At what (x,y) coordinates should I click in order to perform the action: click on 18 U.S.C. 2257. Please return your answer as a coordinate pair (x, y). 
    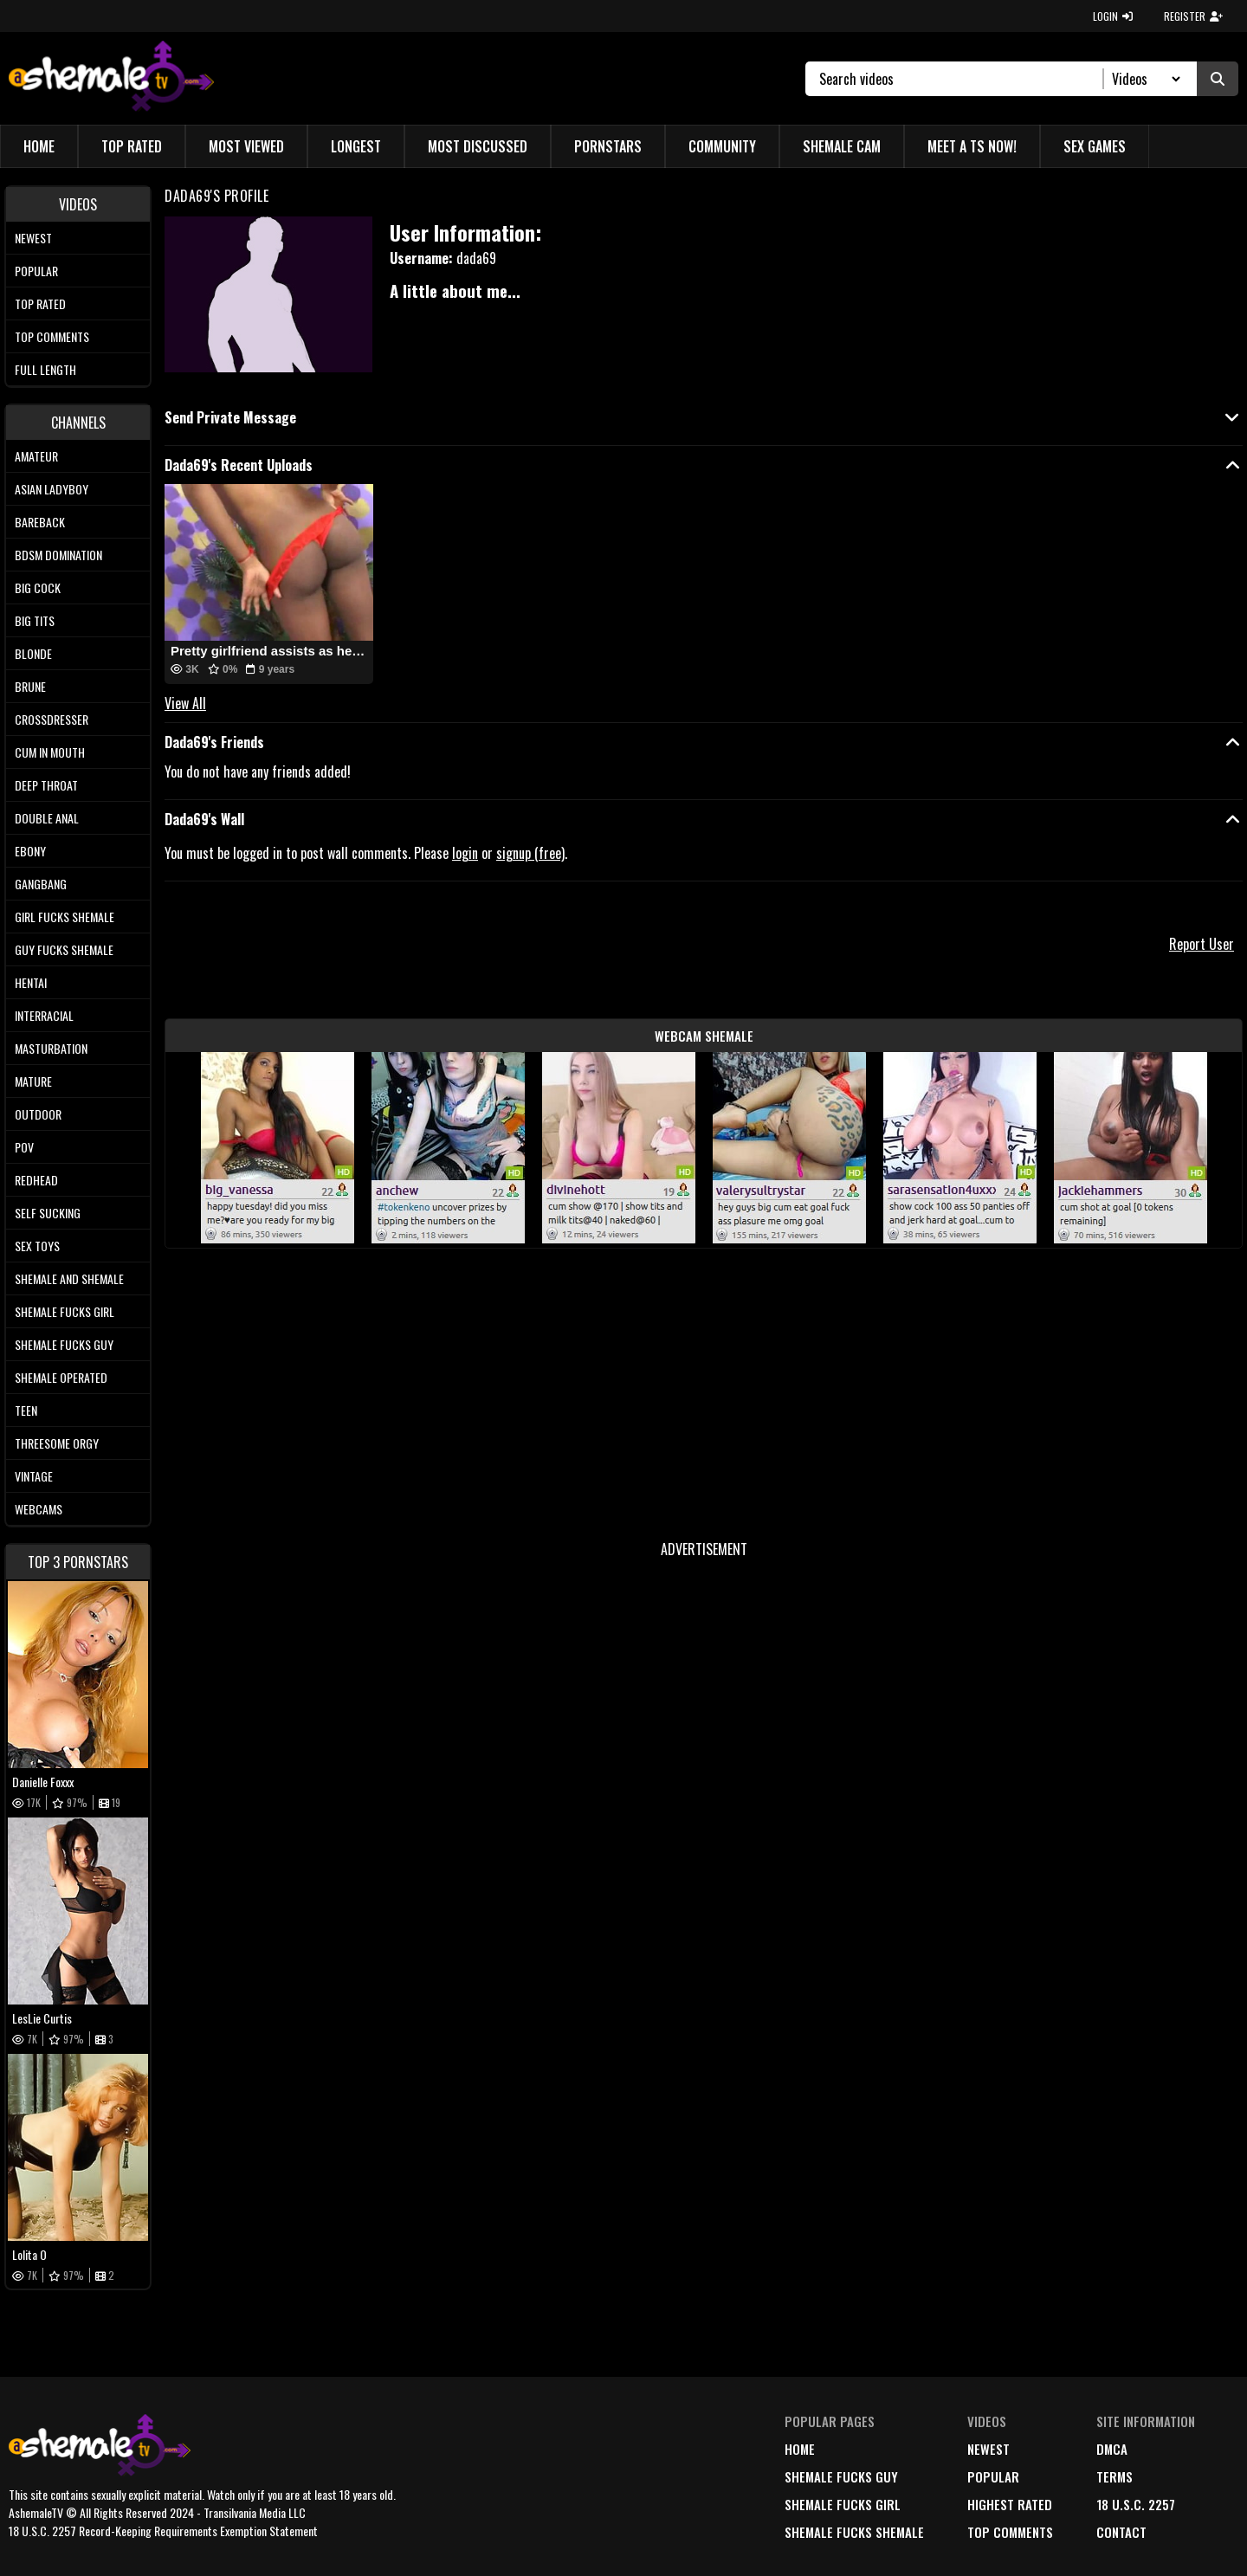
    Looking at the image, I should click on (1135, 2504).